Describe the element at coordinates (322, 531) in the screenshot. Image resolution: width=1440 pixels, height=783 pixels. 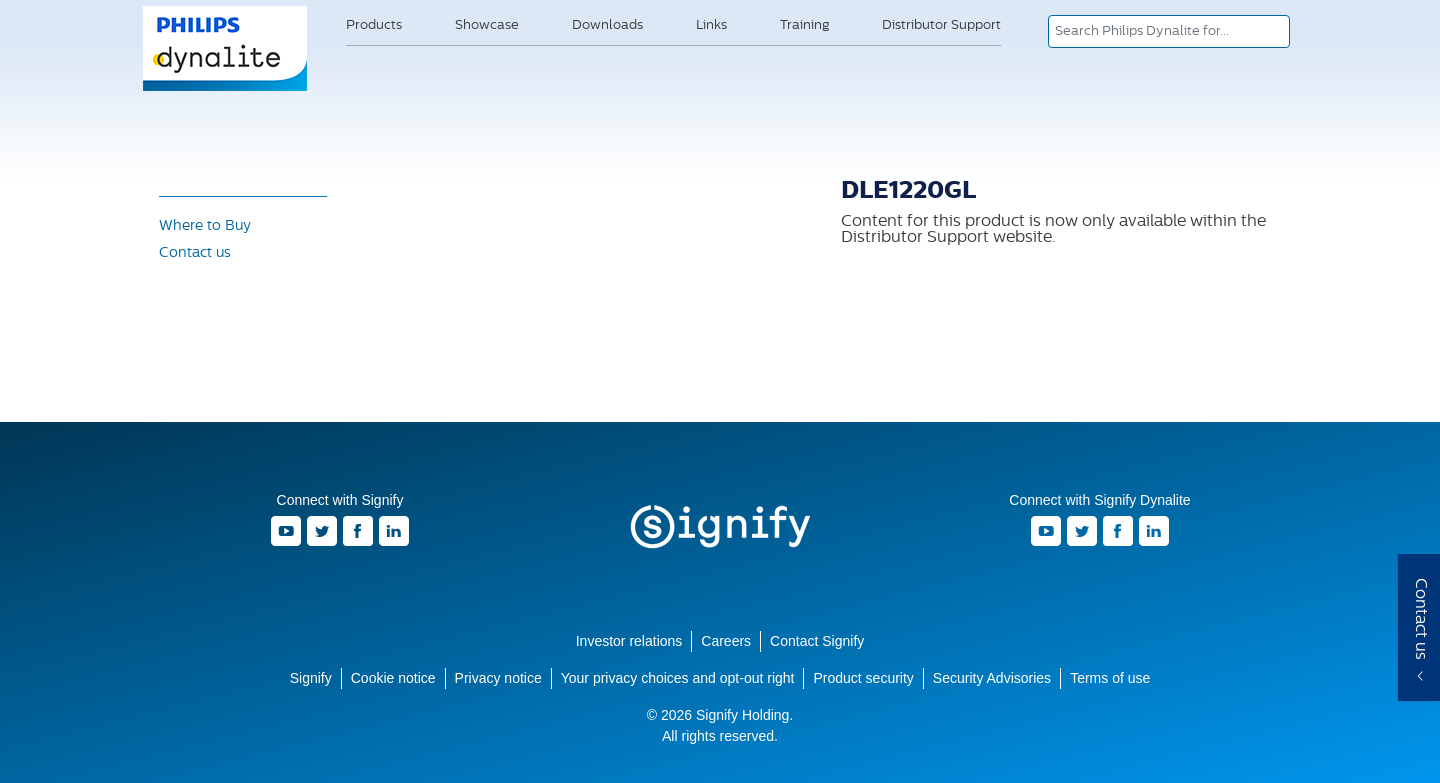
I see `Twitter` at that location.